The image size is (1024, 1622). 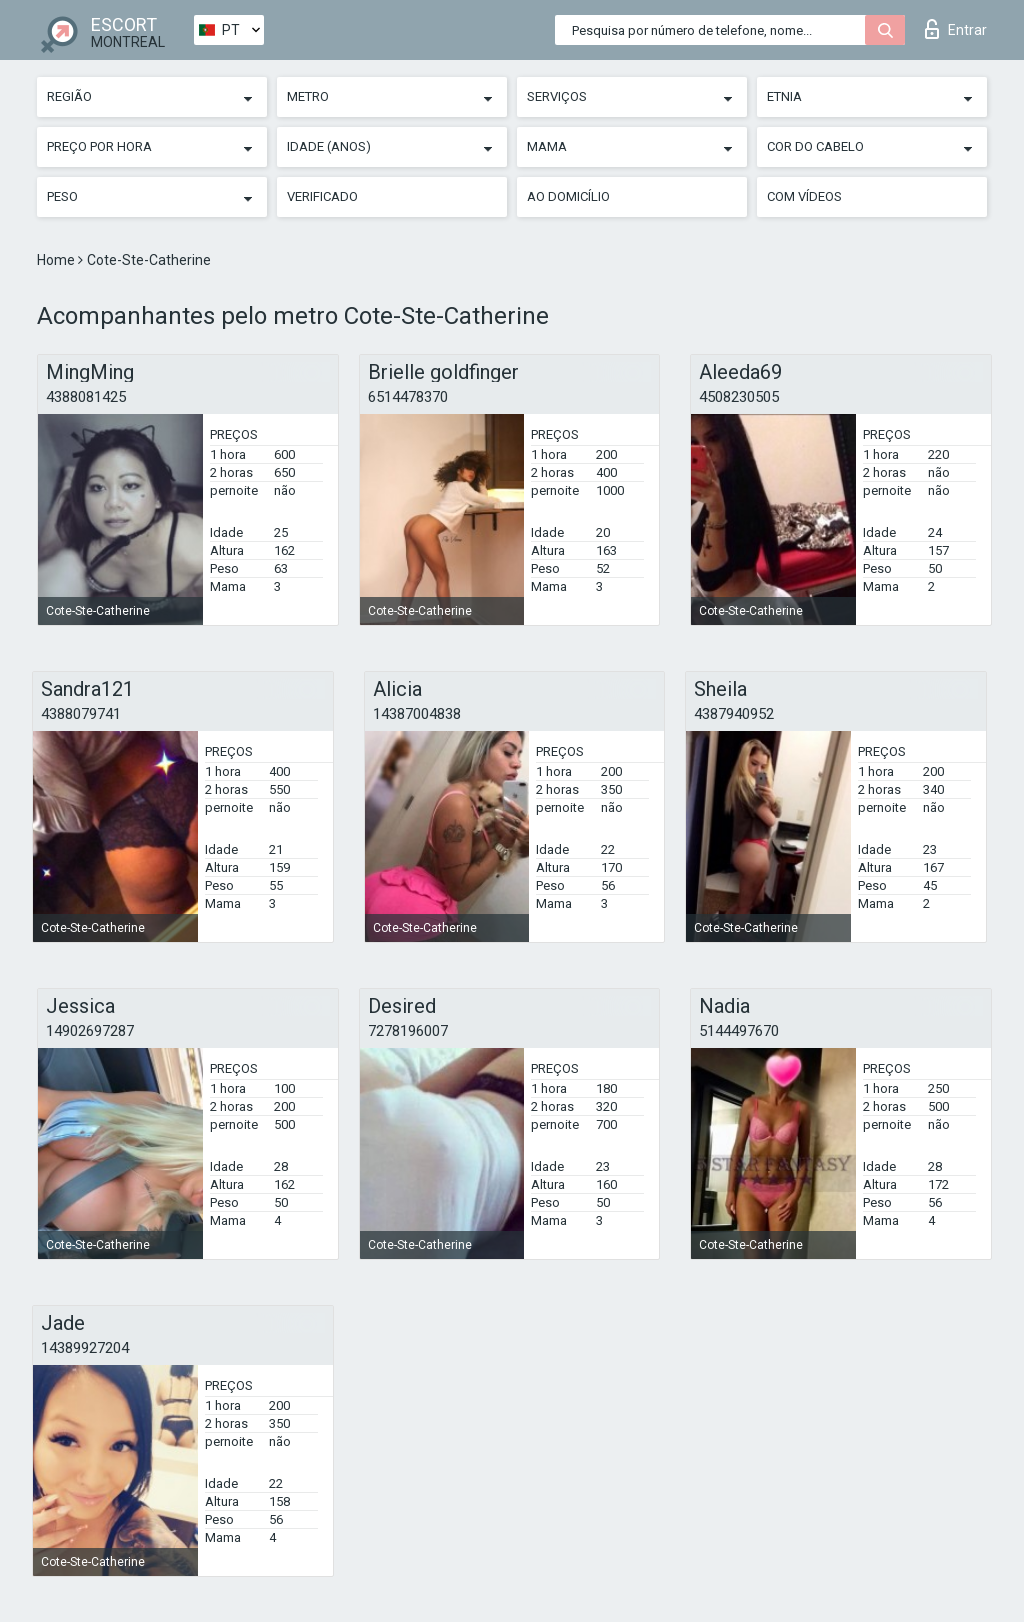 What do you see at coordinates (739, 397) in the screenshot?
I see `4508230505` at bounding box center [739, 397].